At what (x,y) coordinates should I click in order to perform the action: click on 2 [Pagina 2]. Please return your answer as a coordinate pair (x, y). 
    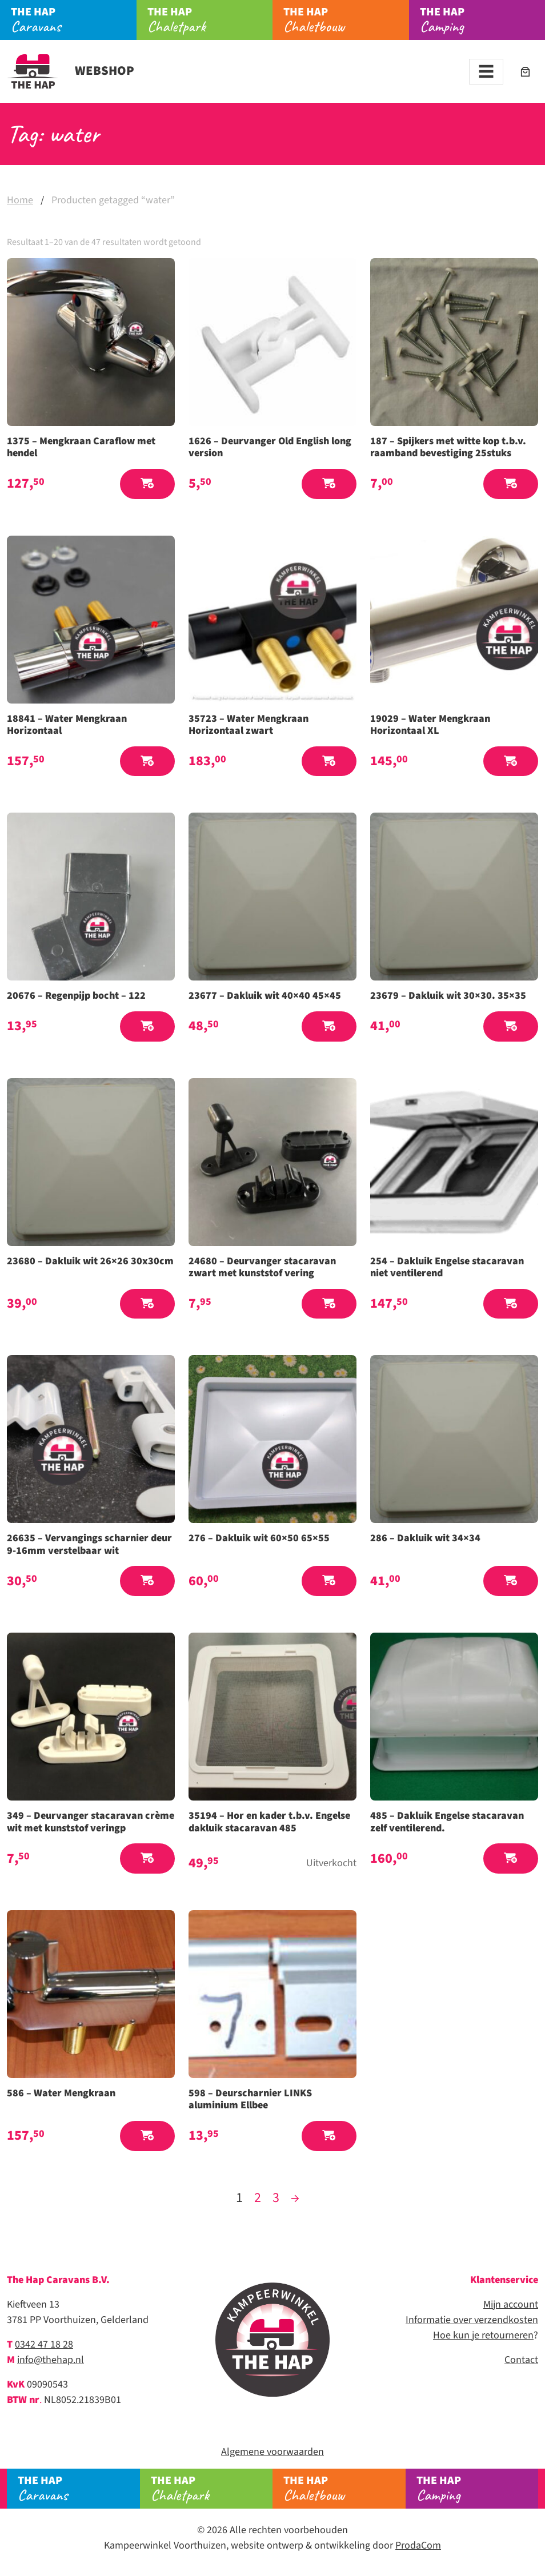
    Looking at the image, I should click on (257, 2198).